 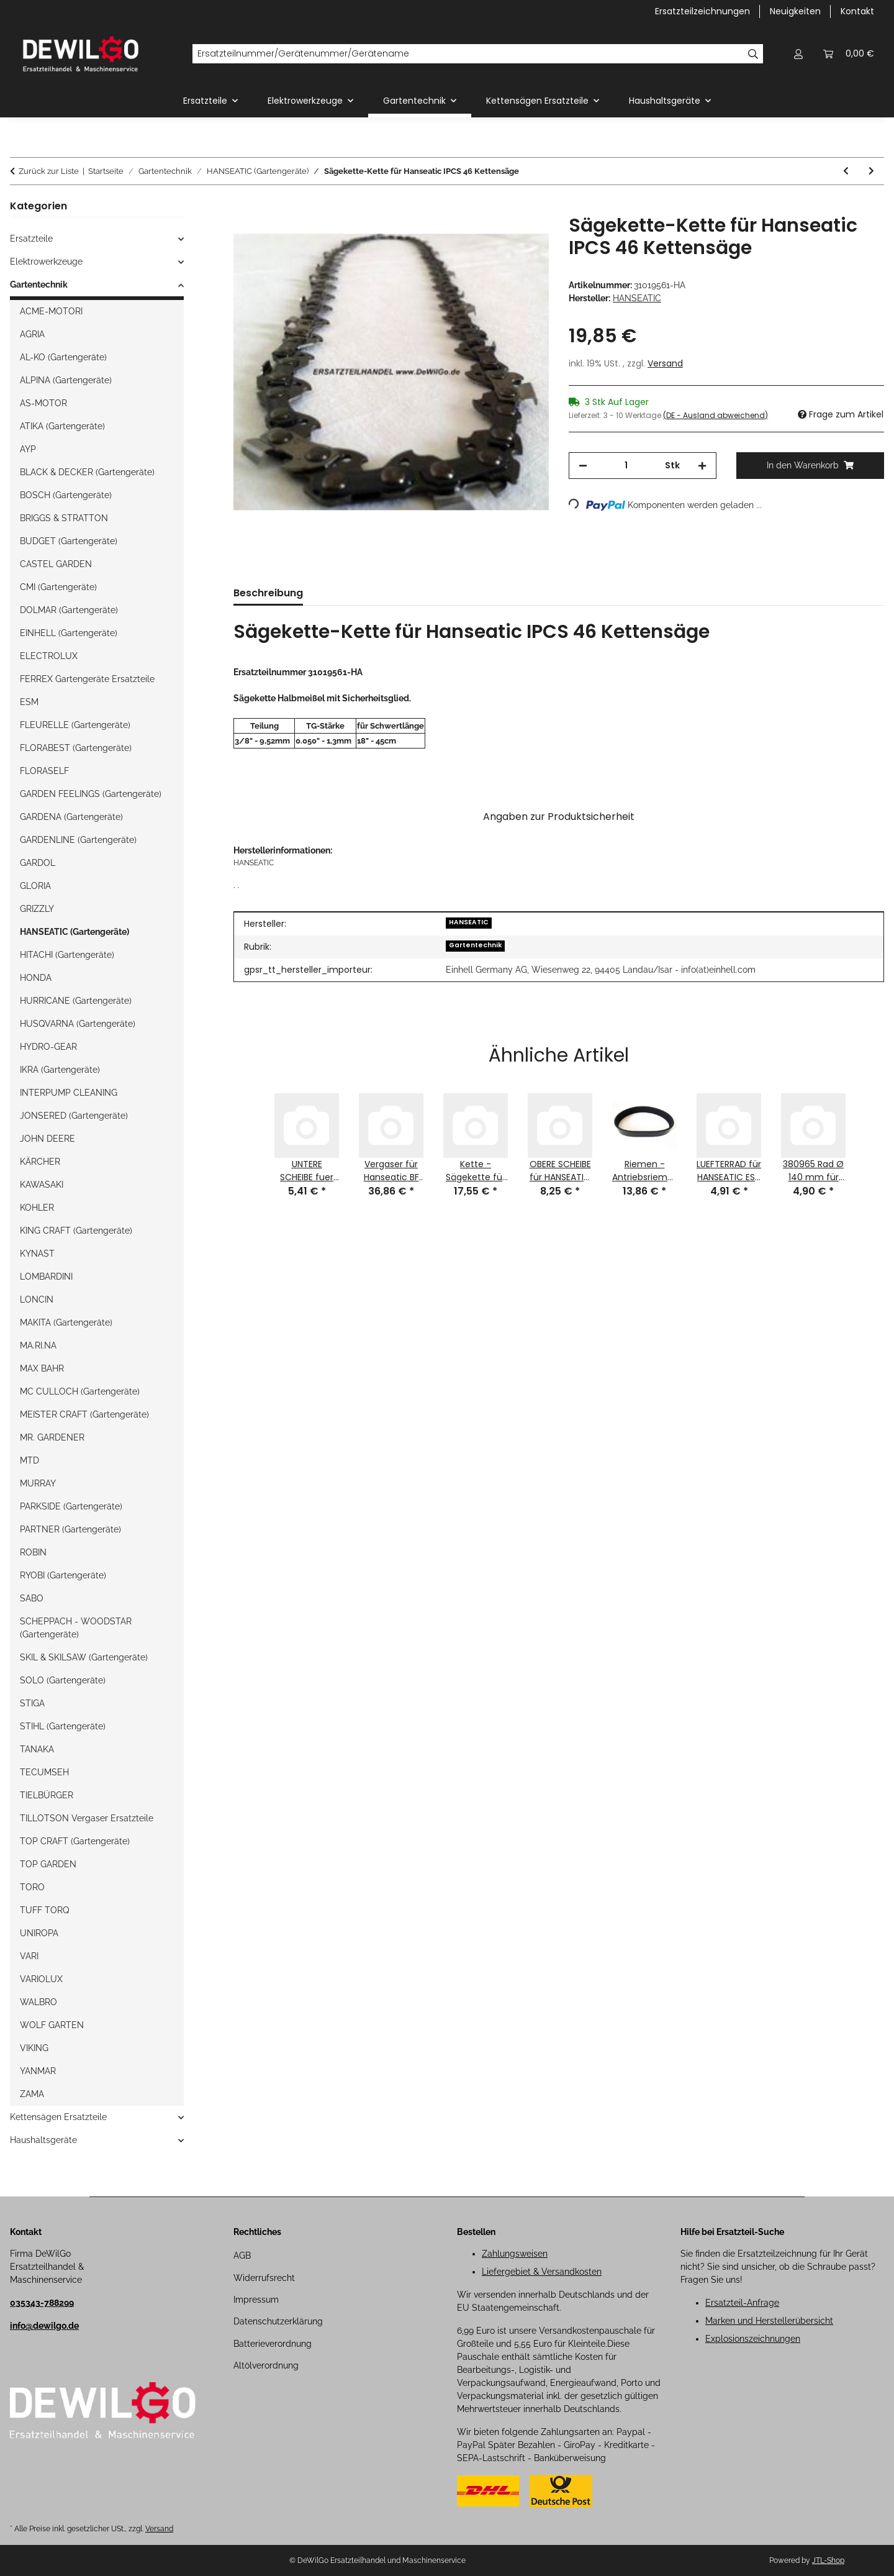 I want to click on SABO, so click(x=31, y=1598).